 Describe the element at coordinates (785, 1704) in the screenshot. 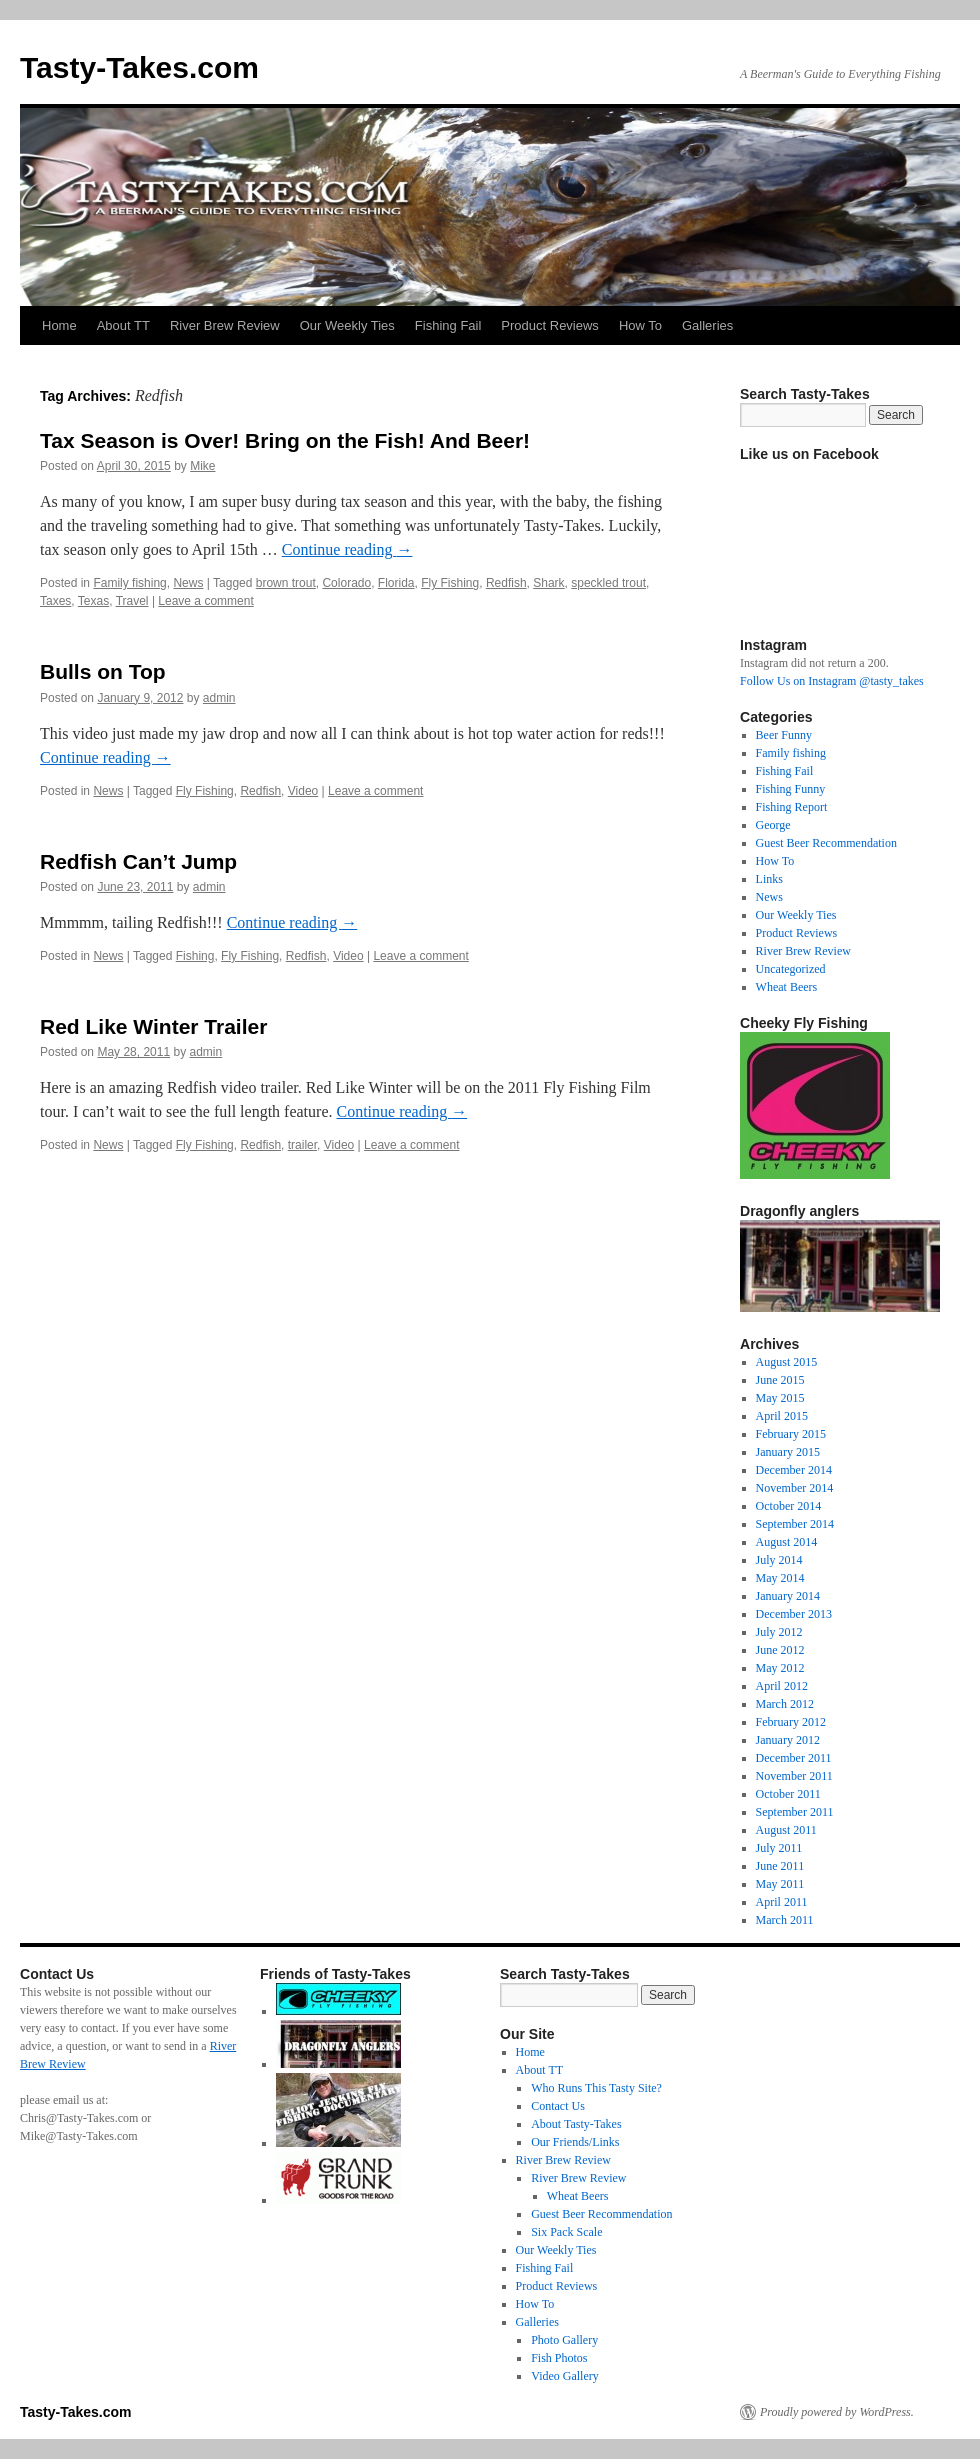

I see `March 2012` at that location.